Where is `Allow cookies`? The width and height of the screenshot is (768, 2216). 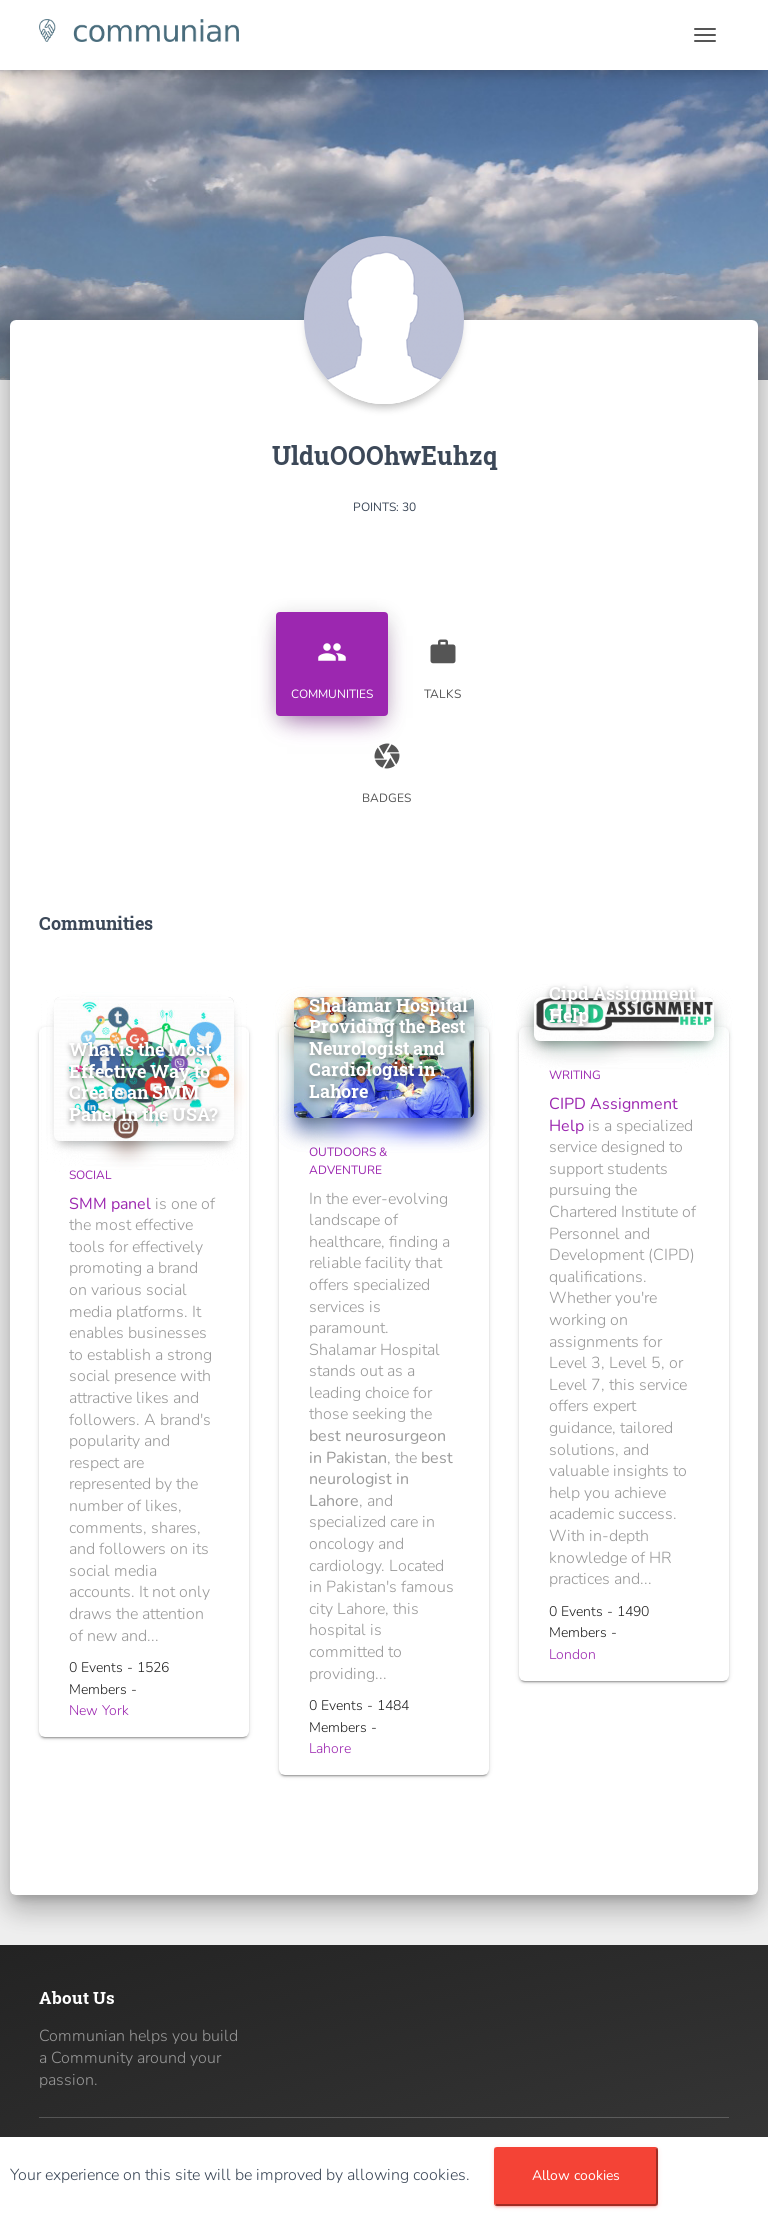
Allow cookies is located at coordinates (576, 2175).